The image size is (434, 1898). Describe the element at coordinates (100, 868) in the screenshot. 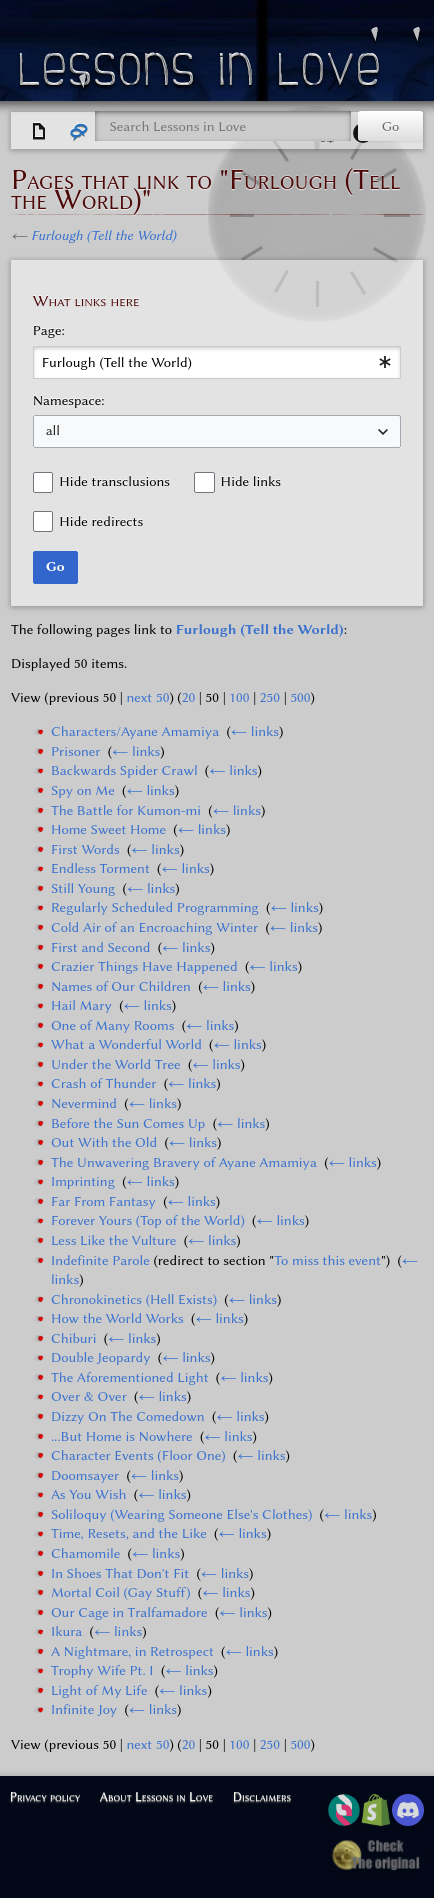

I see `Endless Torment` at that location.